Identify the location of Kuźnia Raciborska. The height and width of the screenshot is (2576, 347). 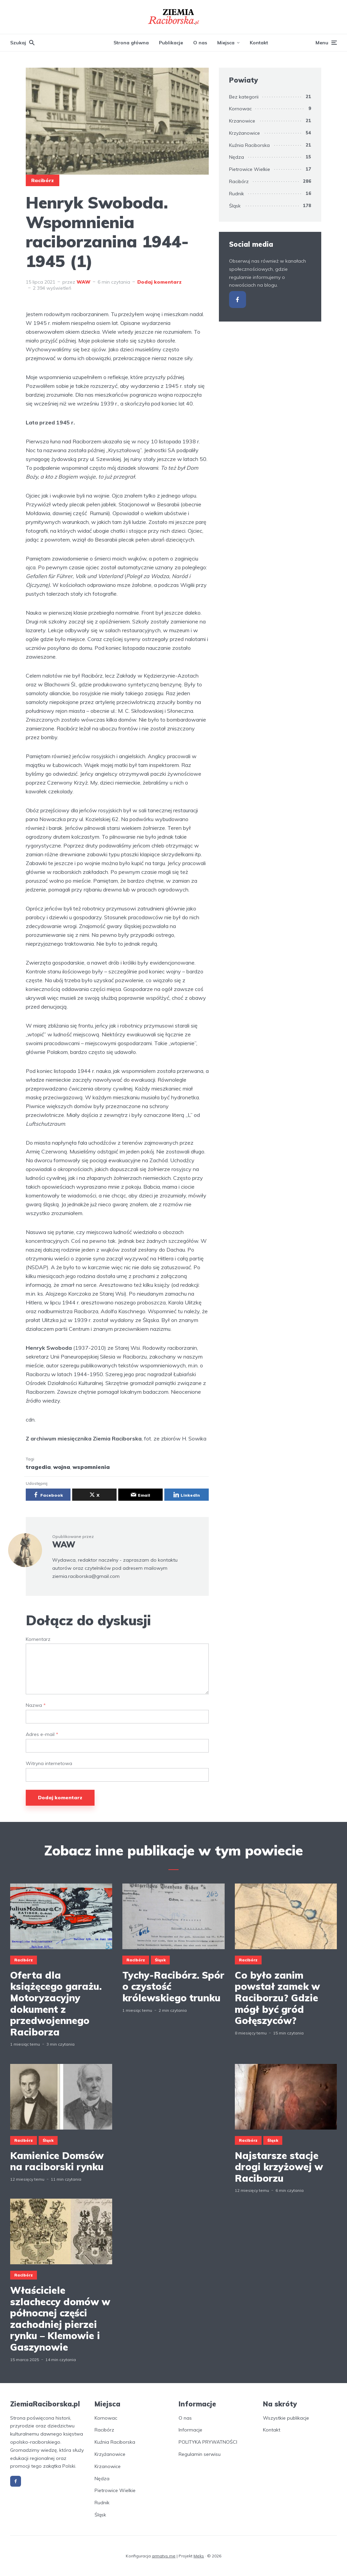
(249, 145).